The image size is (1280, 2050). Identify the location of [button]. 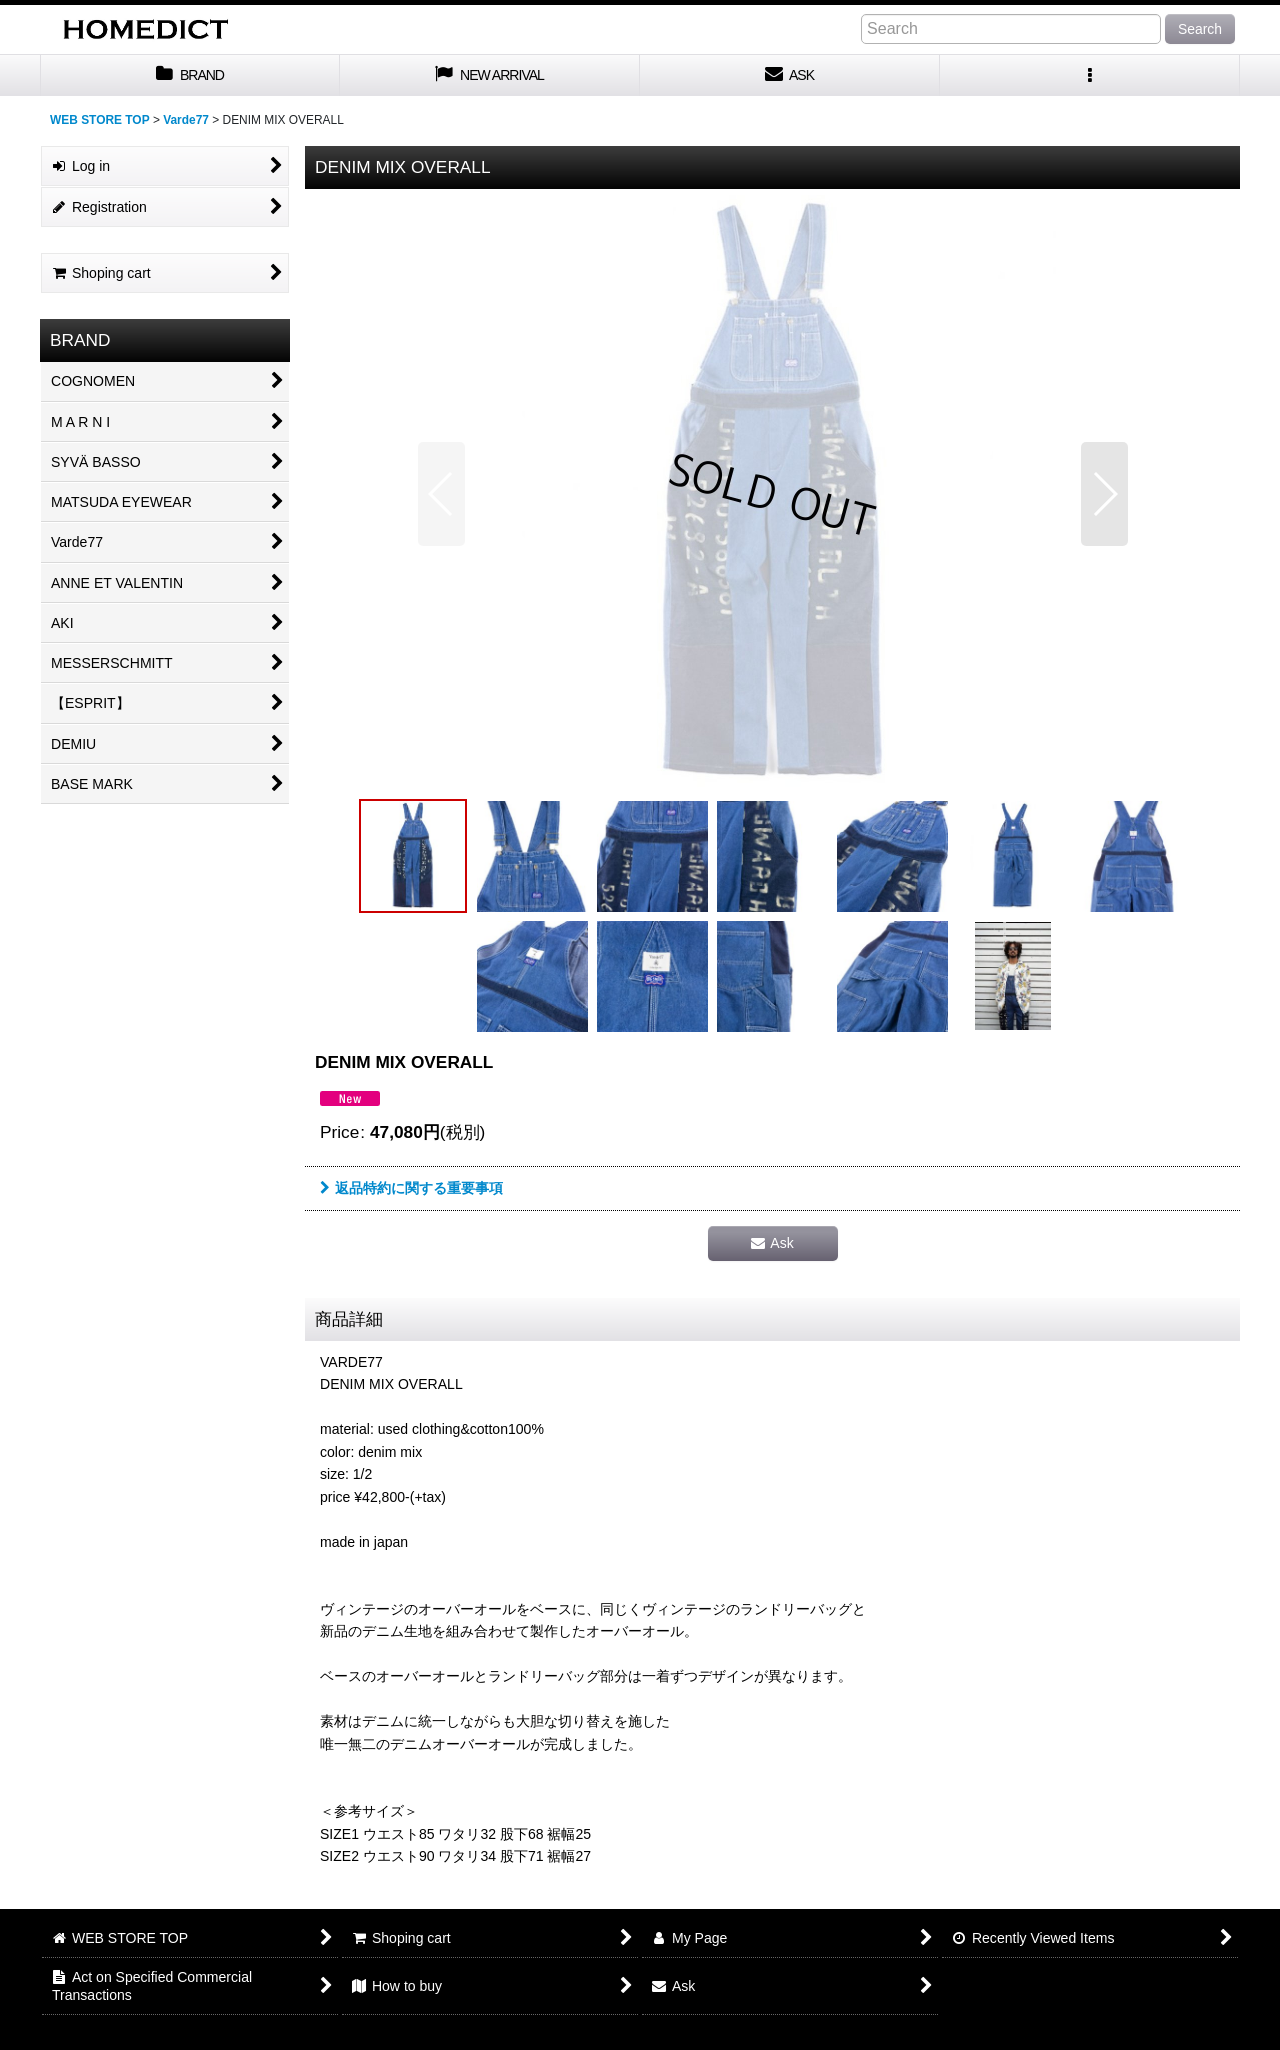
(1090, 75).